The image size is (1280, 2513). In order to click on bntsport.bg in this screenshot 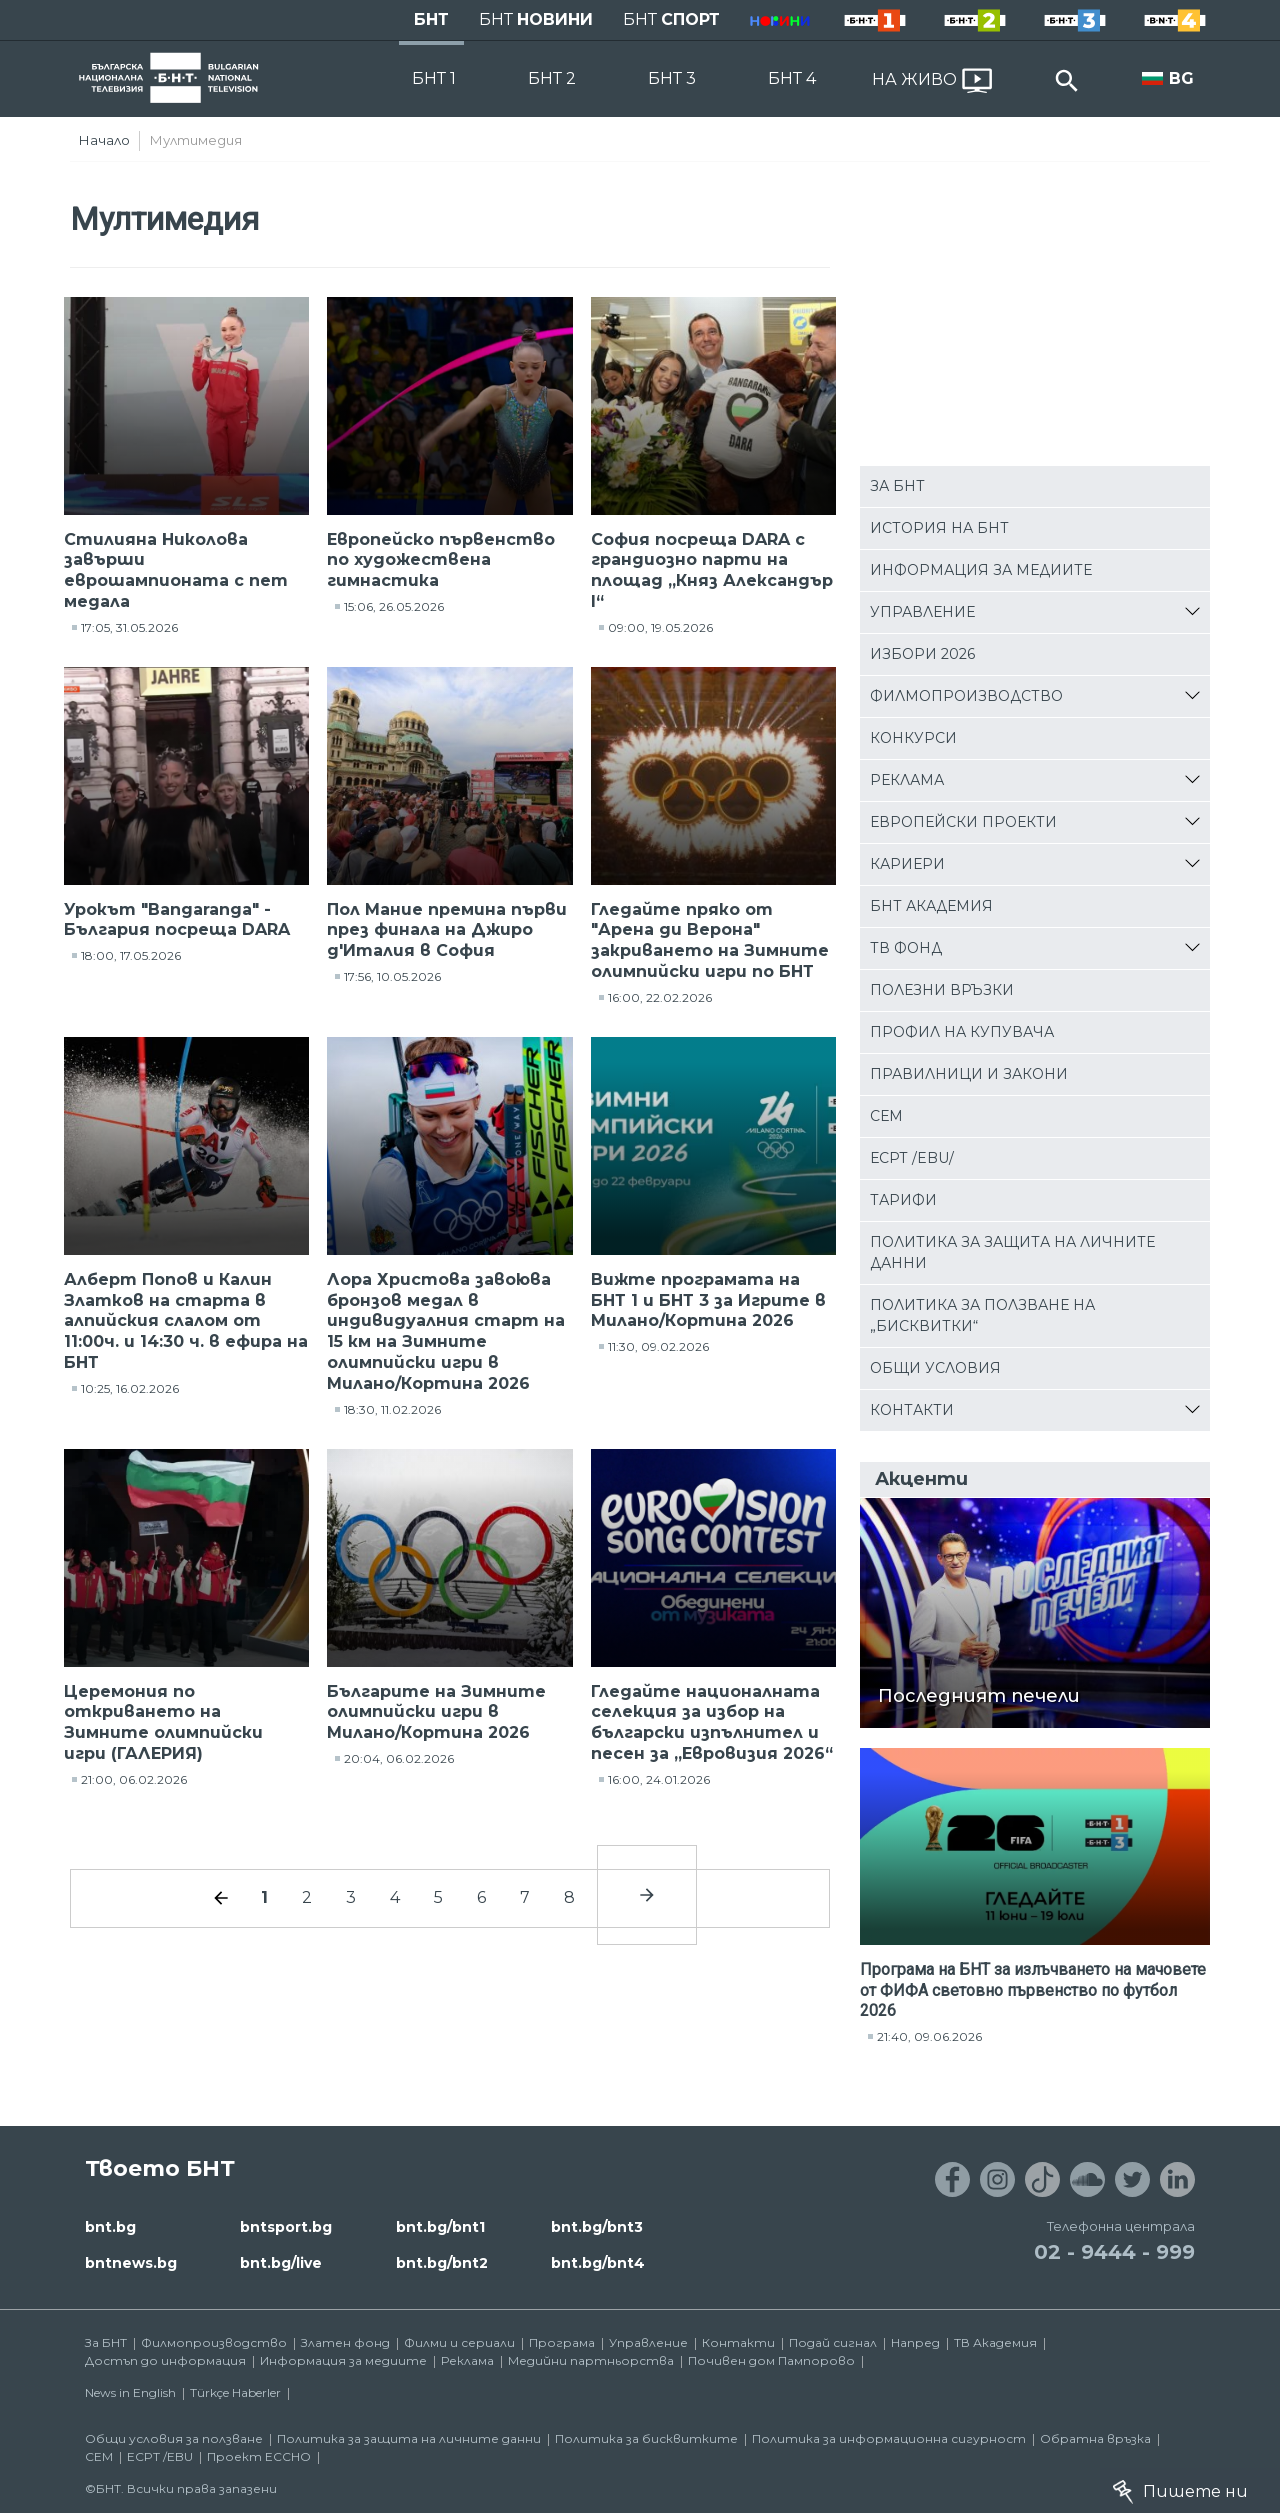, I will do `click(286, 2227)`.